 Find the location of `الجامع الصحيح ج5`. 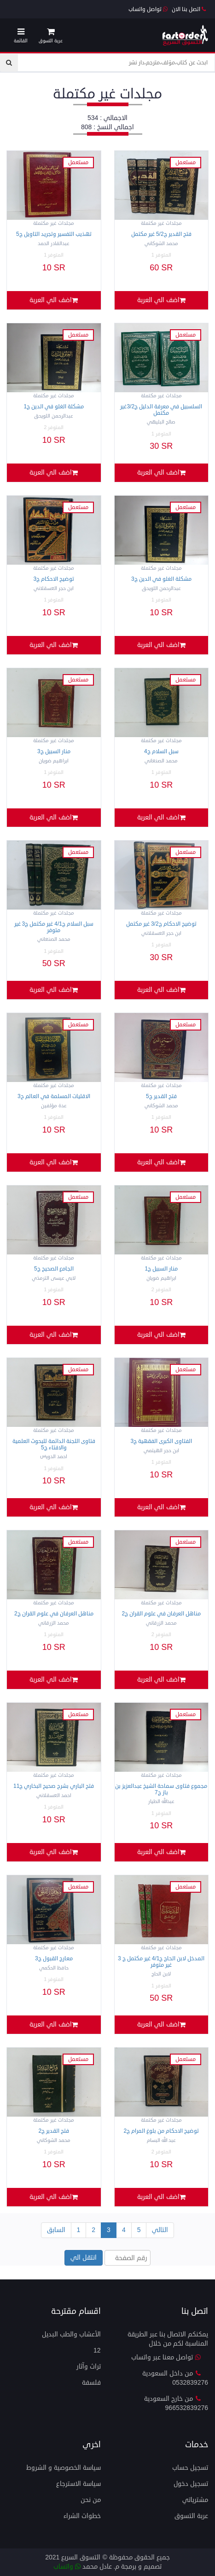

الجامع الصحيح ج5 is located at coordinates (54, 1269).